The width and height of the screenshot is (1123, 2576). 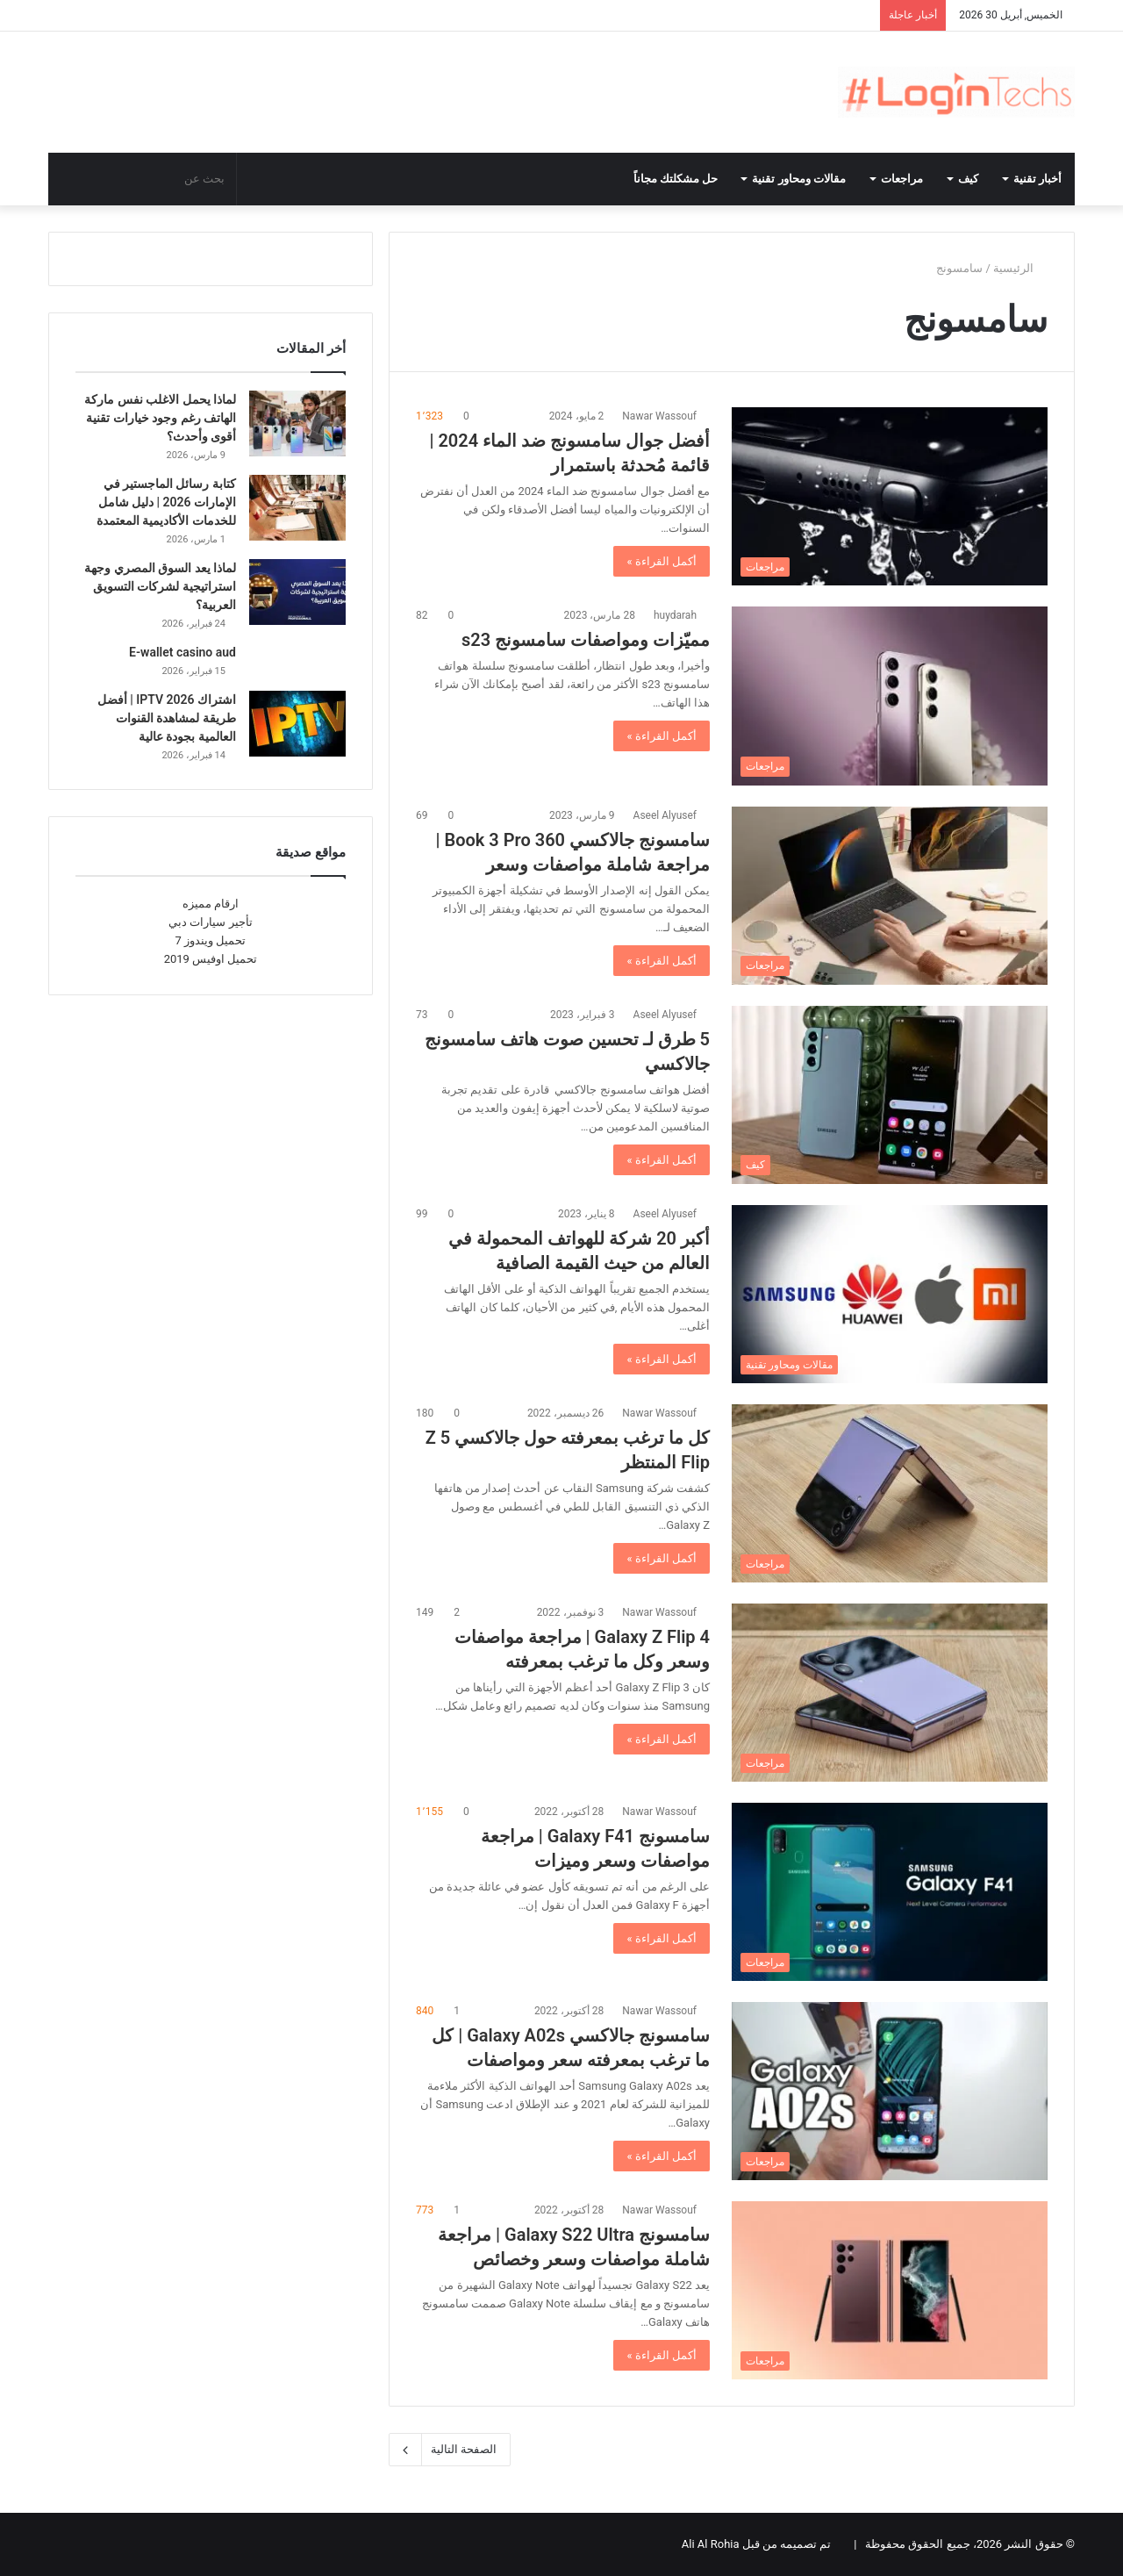 I want to click on E-wallet casino aud, so click(x=182, y=652).